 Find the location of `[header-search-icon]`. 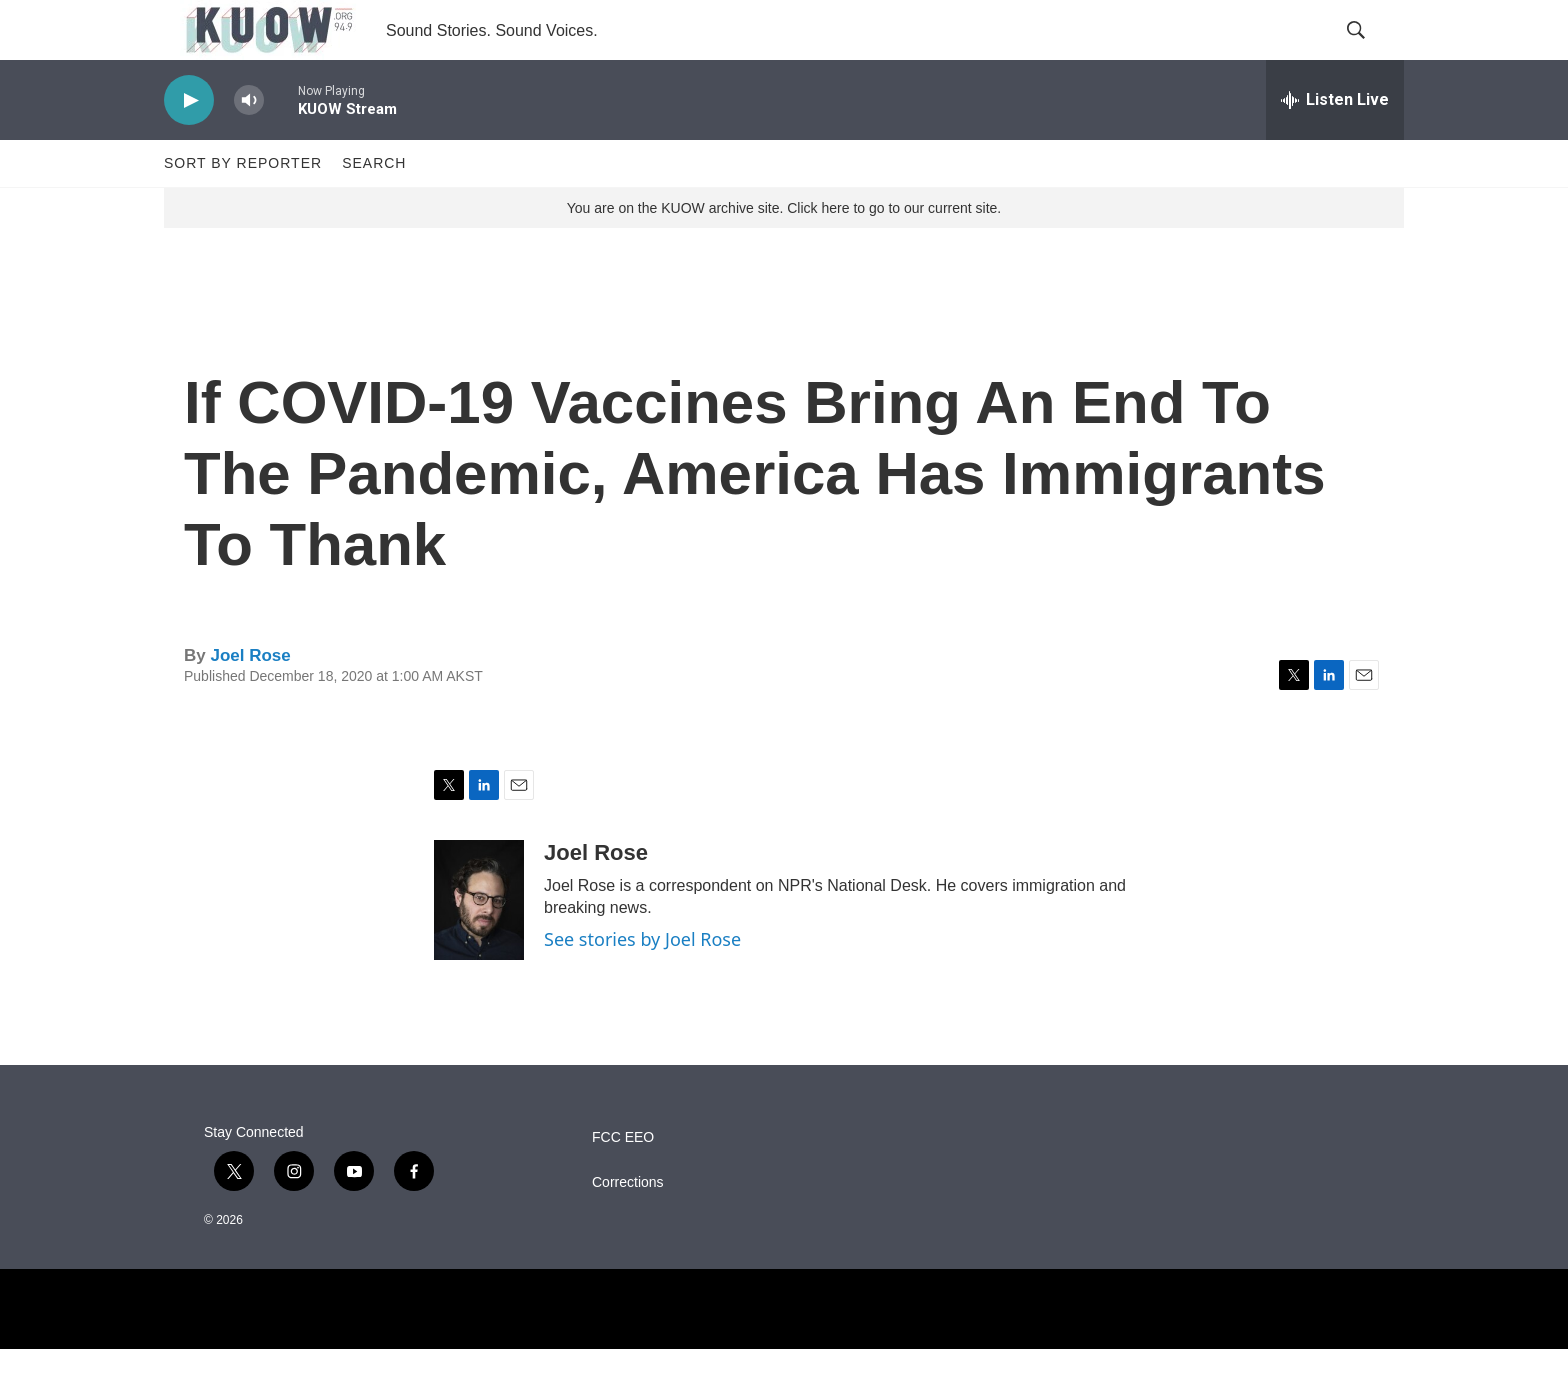

[header-search-icon] is located at coordinates (1372, 53).